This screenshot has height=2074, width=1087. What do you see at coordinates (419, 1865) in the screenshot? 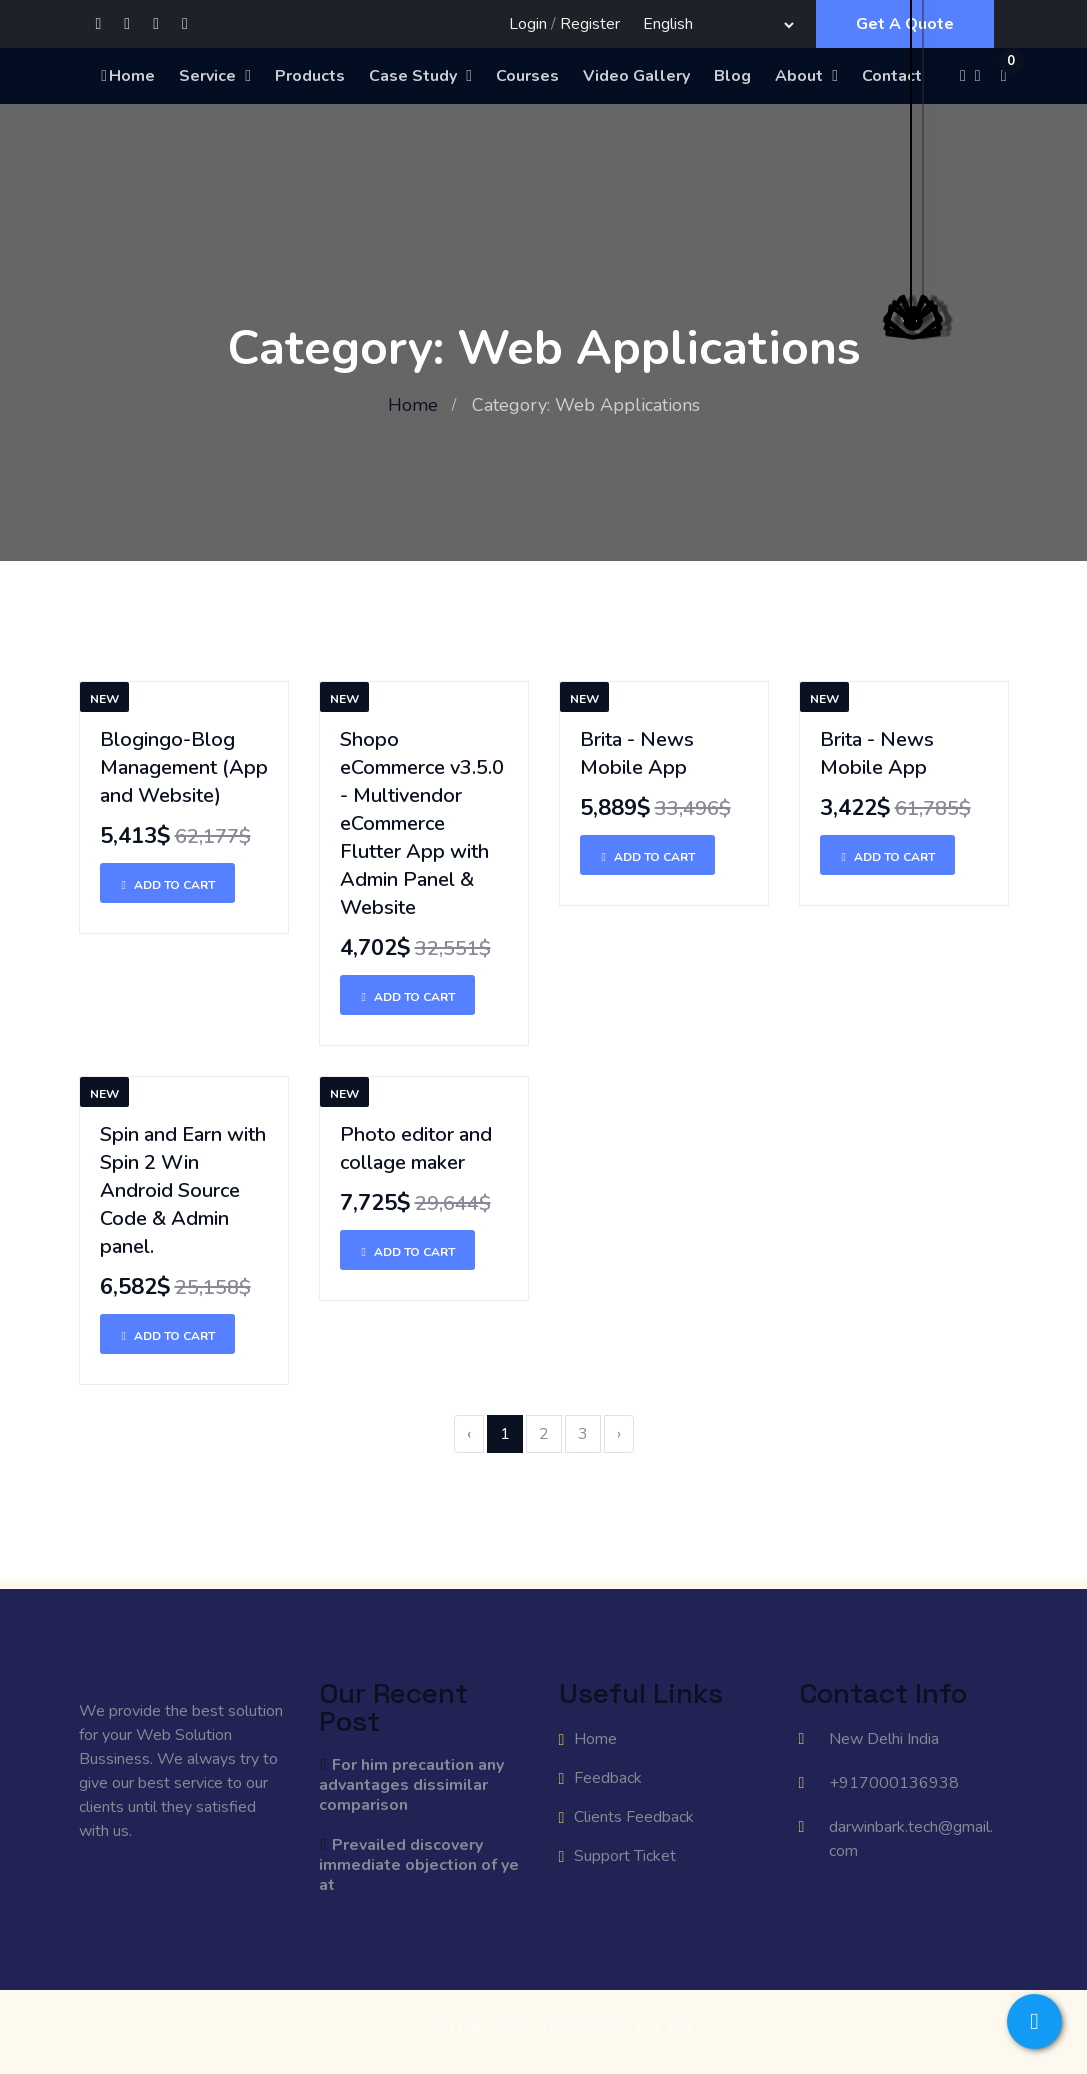
I see `Prevailed discovery immediate objection of ye at` at bounding box center [419, 1865].